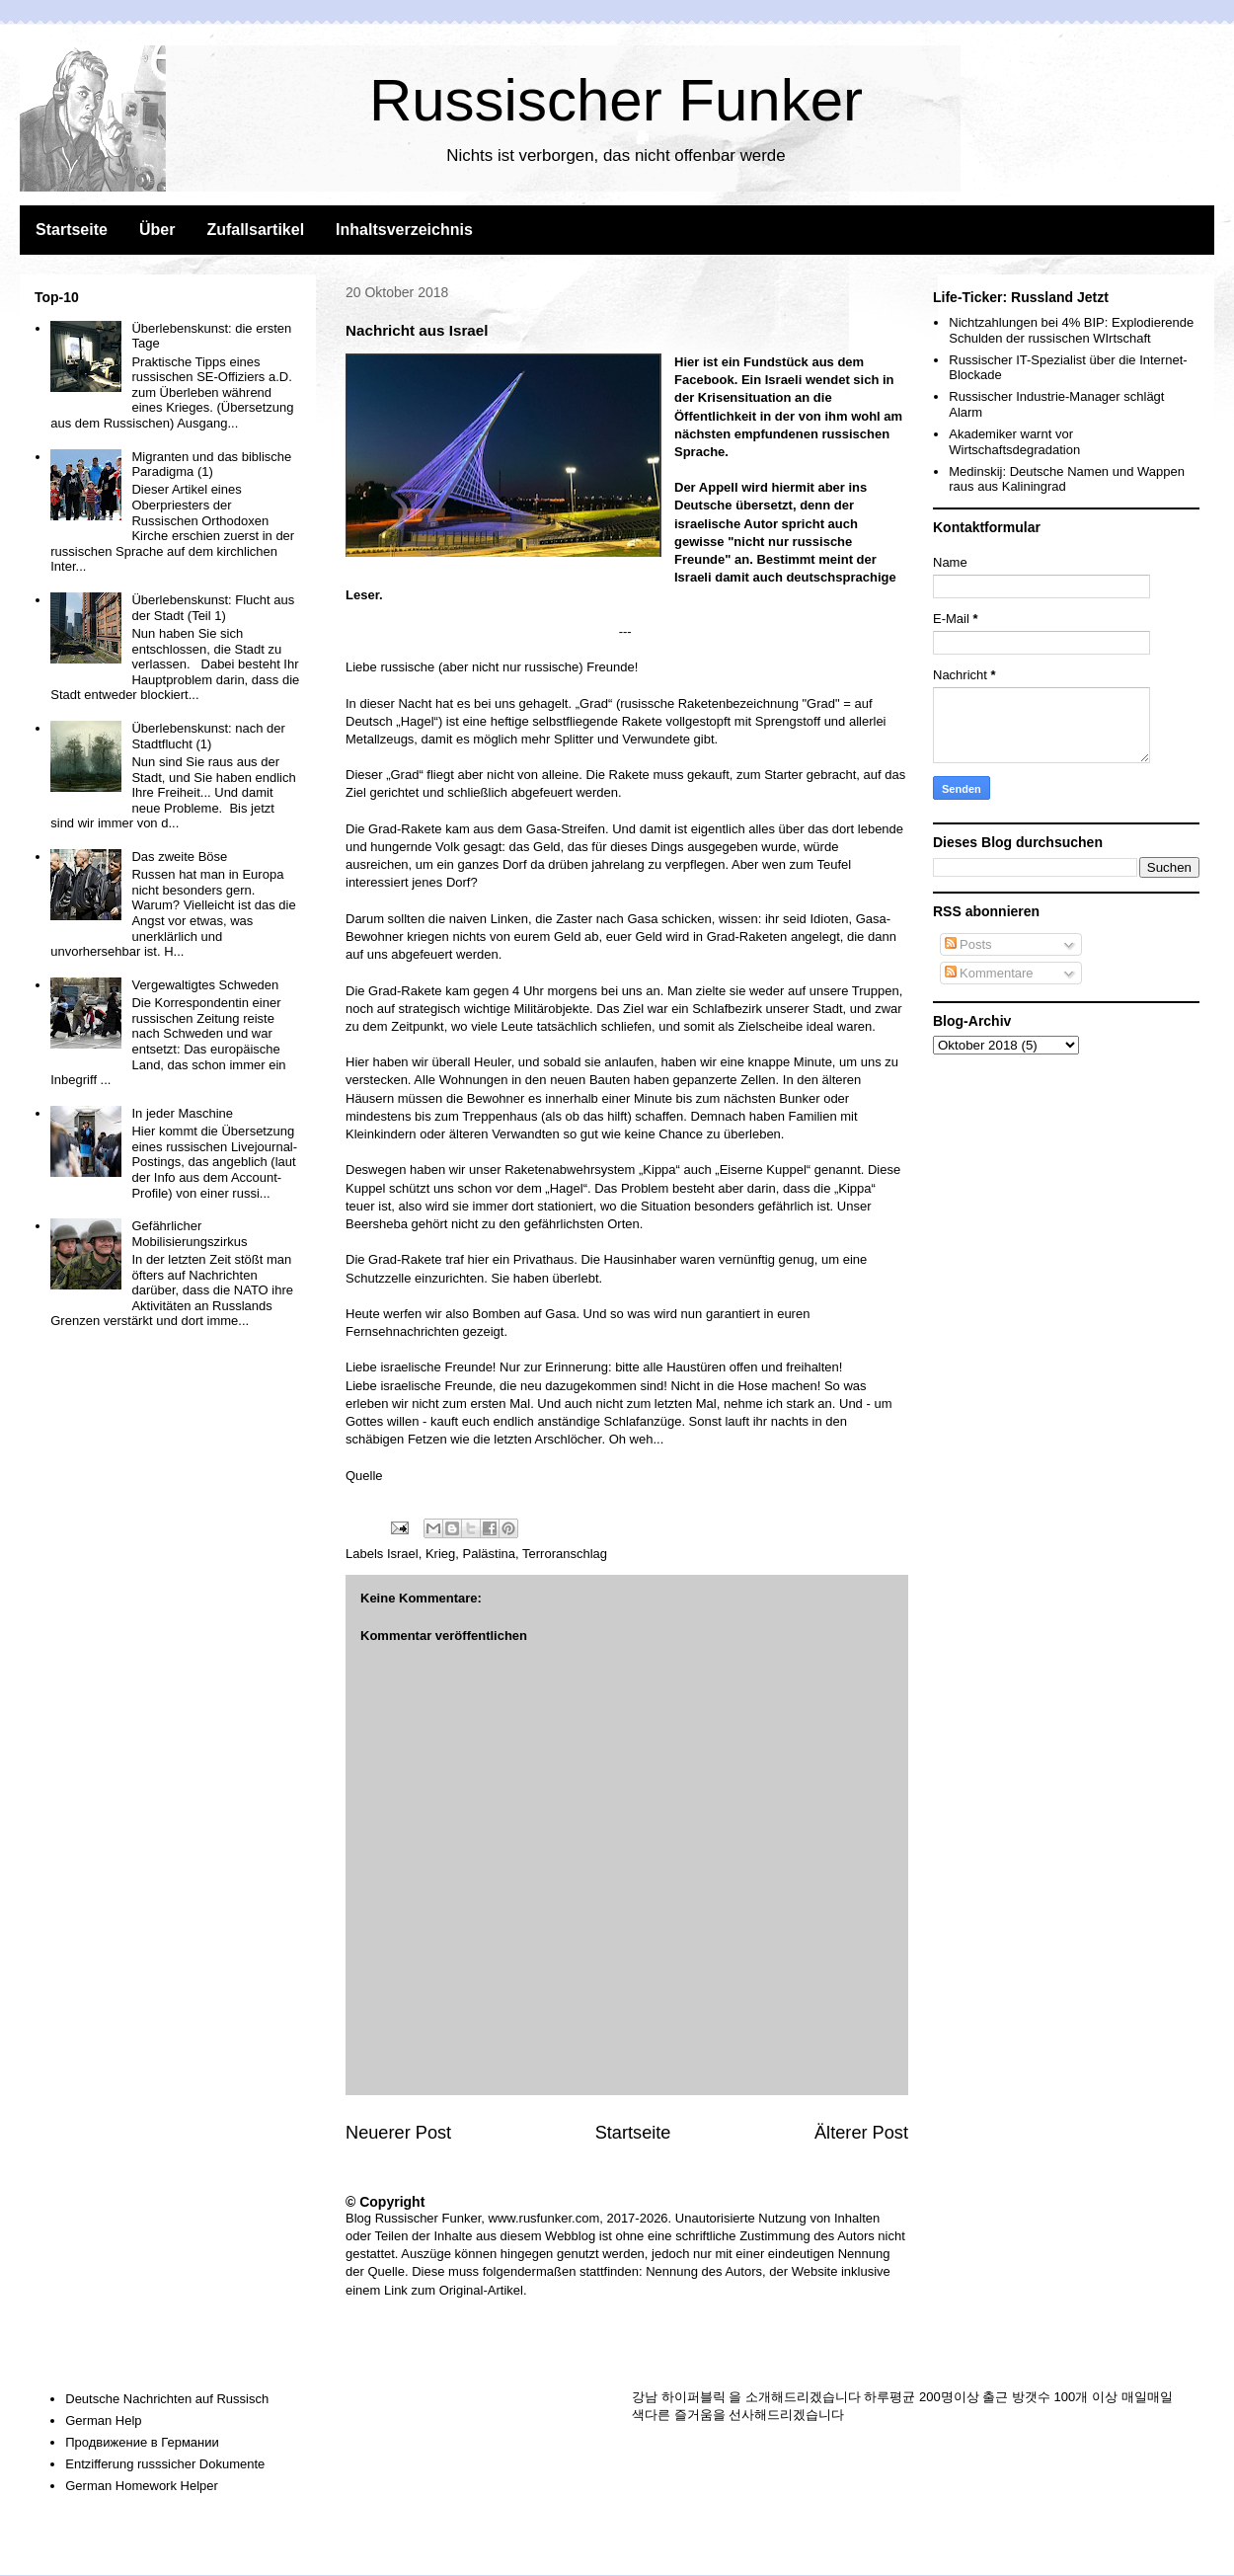  I want to click on Zufallsartikel, so click(255, 229).